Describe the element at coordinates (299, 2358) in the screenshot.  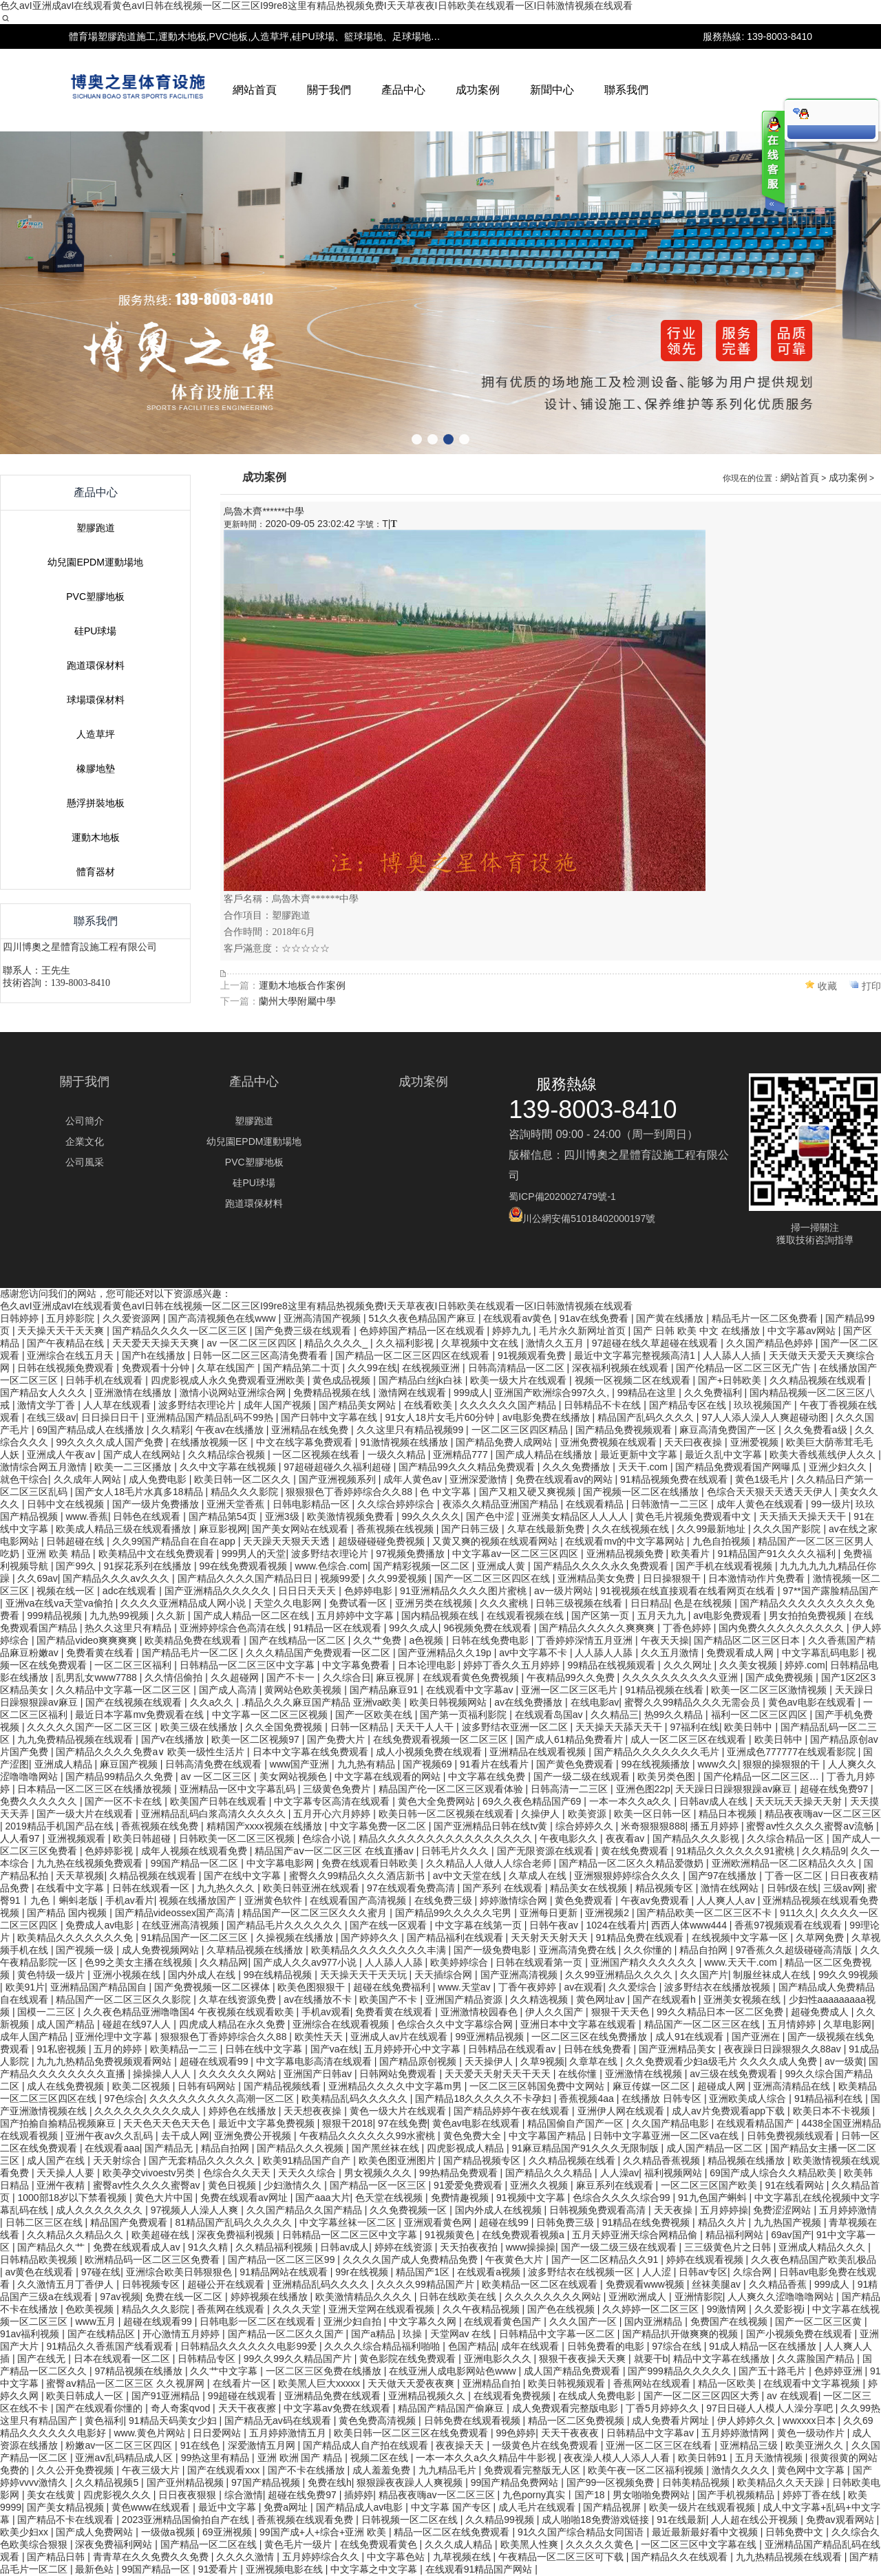
I see `99久久99久久精品国产片` at that location.